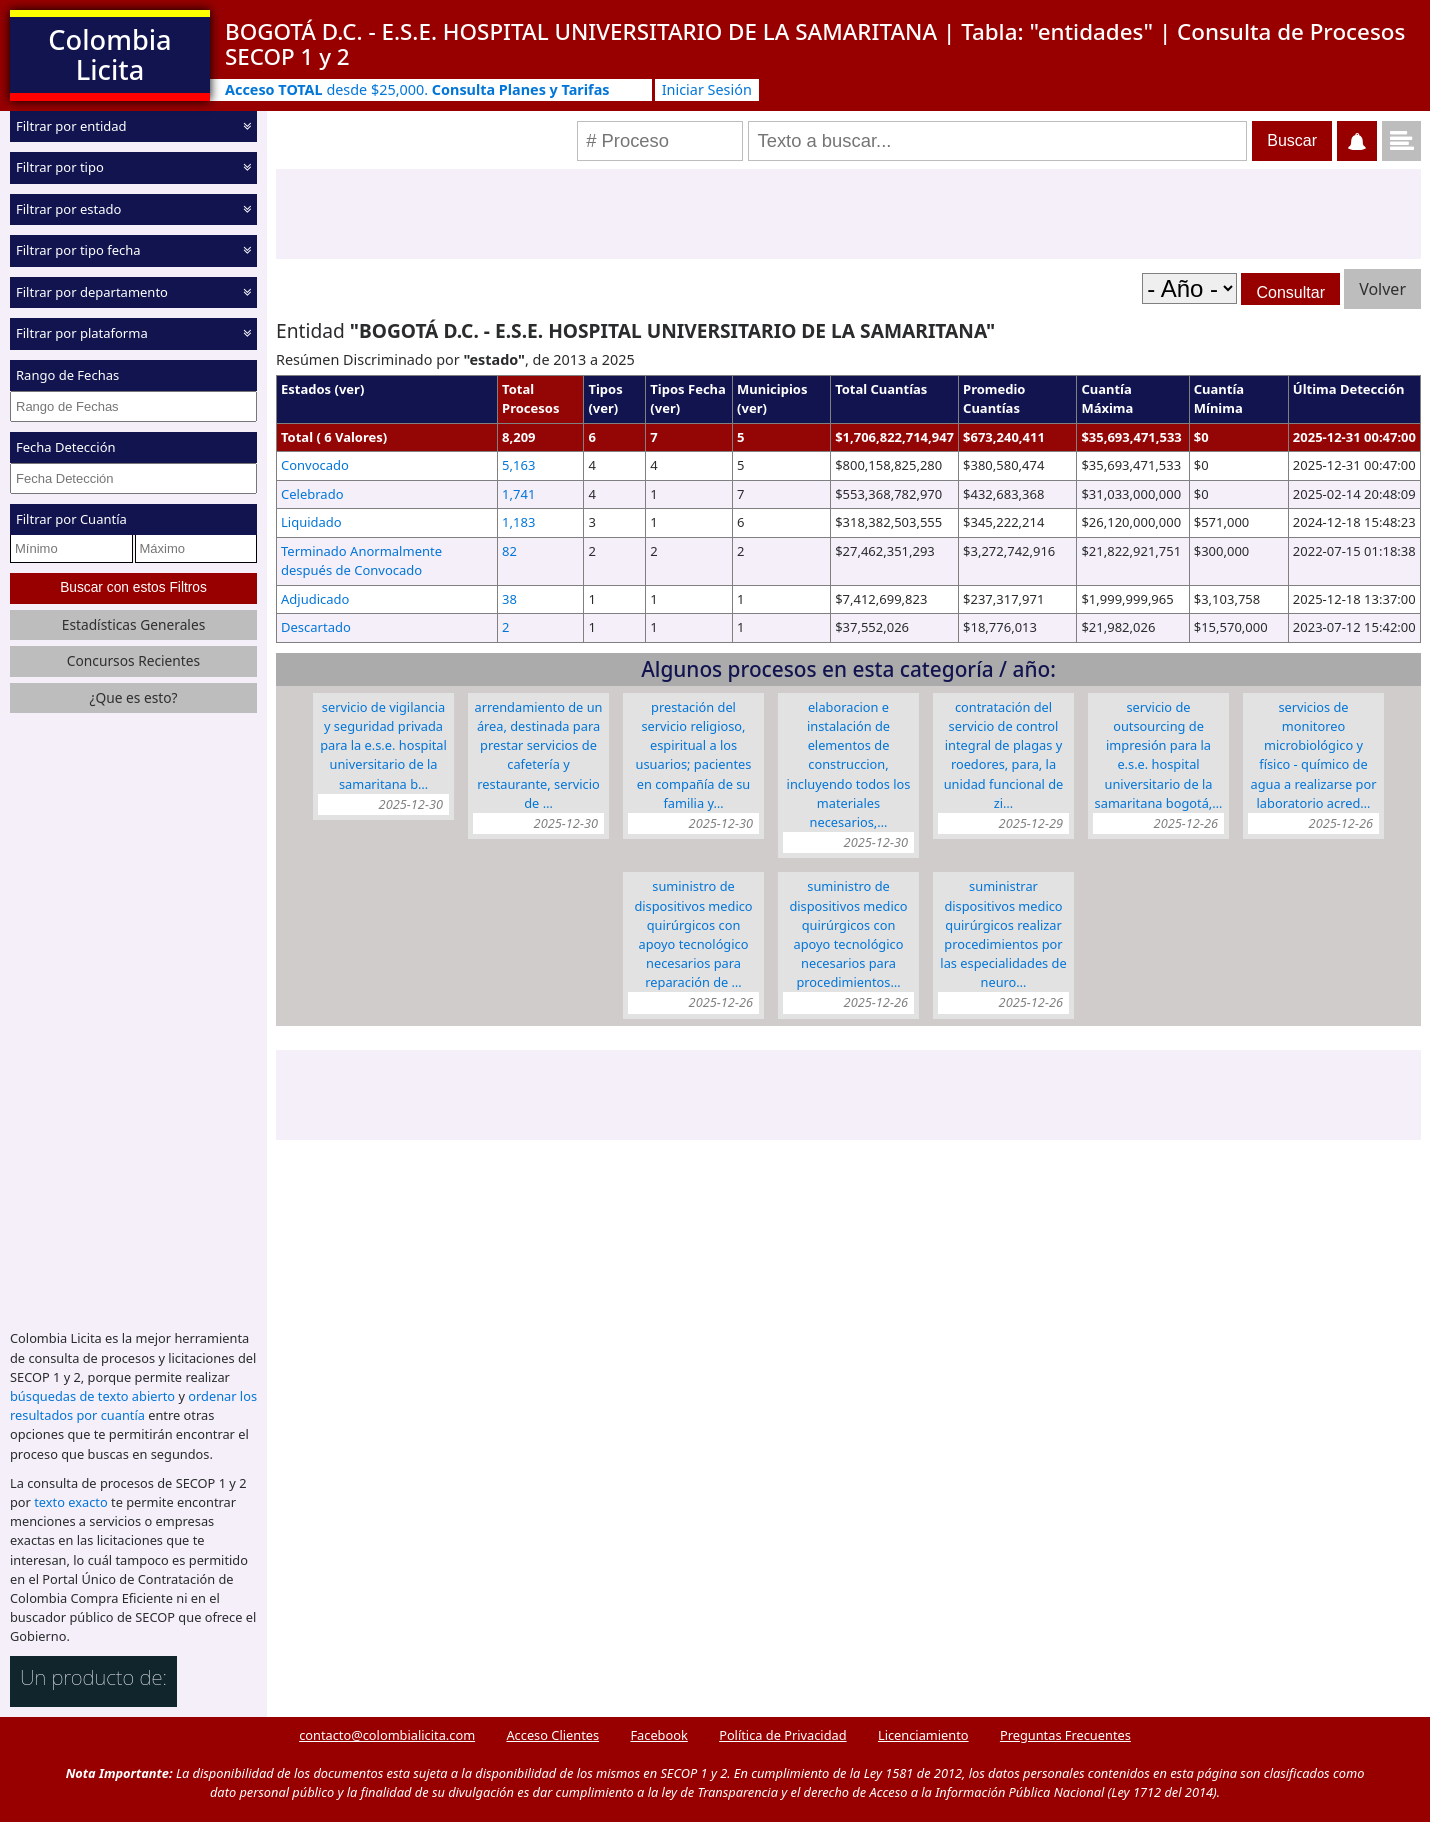  I want to click on Liquidado, so click(311, 522).